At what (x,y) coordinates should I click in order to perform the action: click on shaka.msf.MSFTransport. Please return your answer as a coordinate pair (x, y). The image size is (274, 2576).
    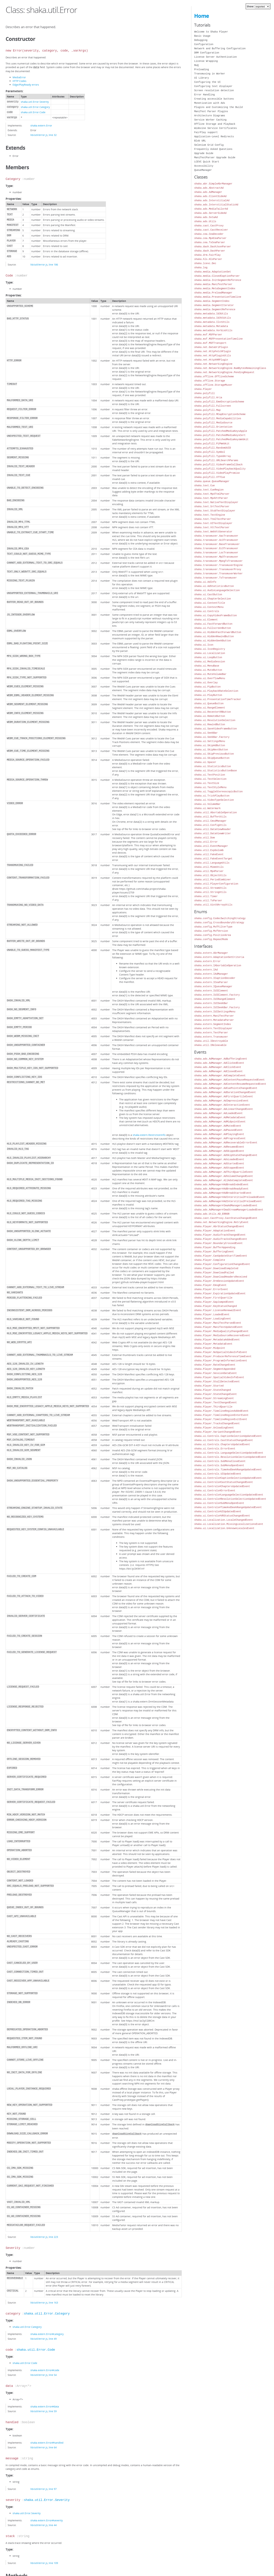
    Looking at the image, I should click on (210, 343).